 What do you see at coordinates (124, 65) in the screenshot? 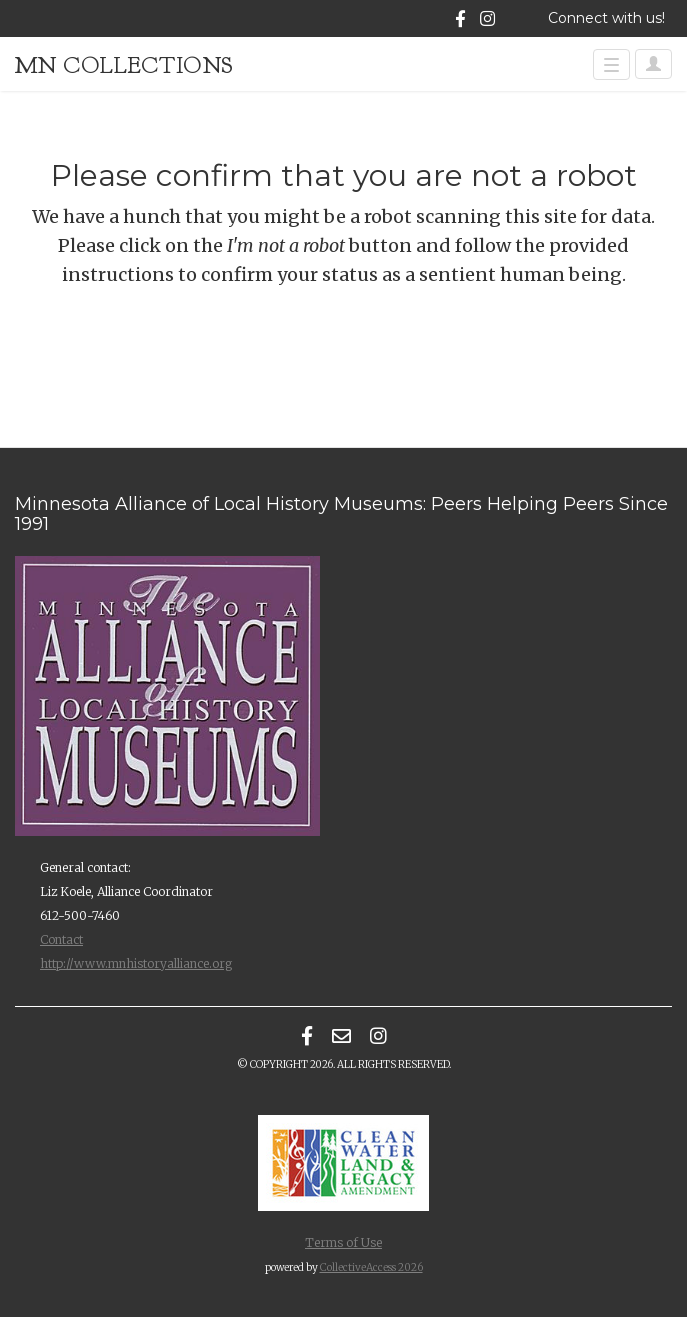
I see `MN Collections` at bounding box center [124, 65].